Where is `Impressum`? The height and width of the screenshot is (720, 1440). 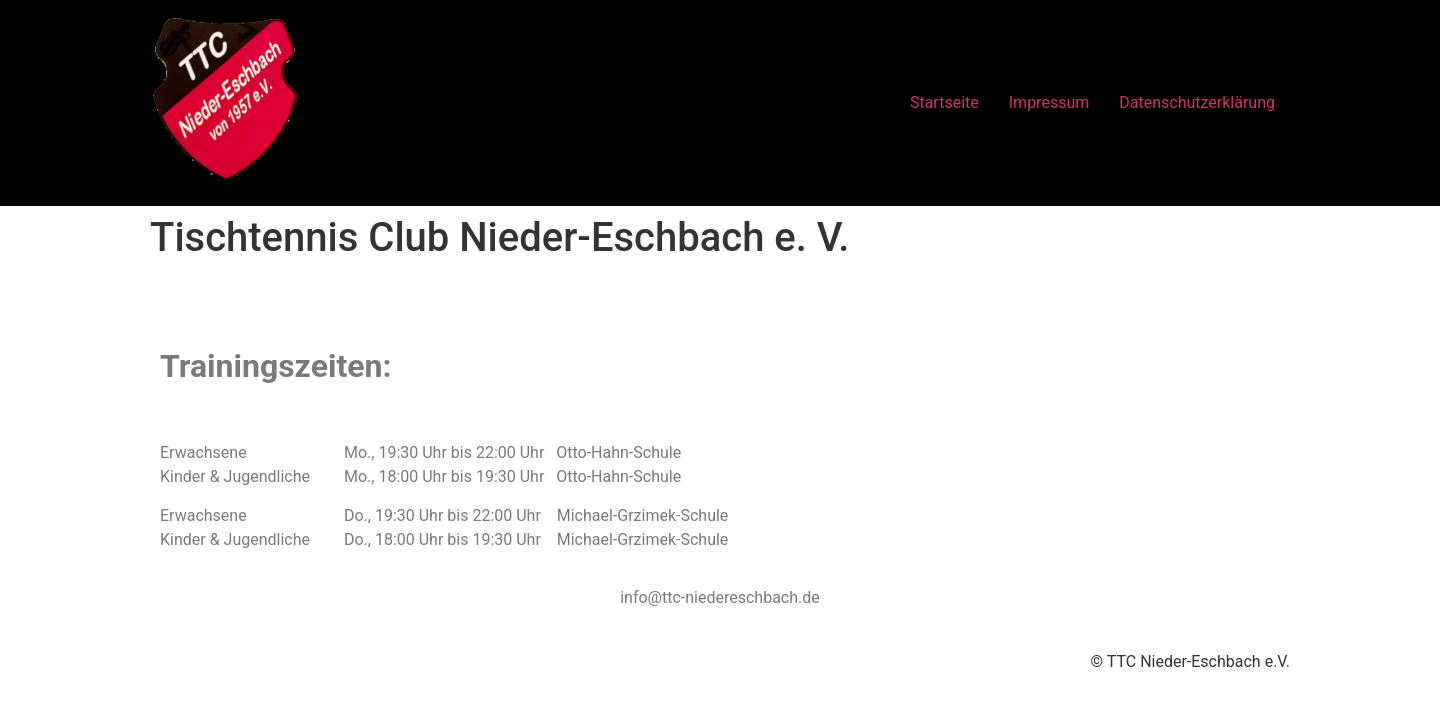
Impressum is located at coordinates (1049, 102).